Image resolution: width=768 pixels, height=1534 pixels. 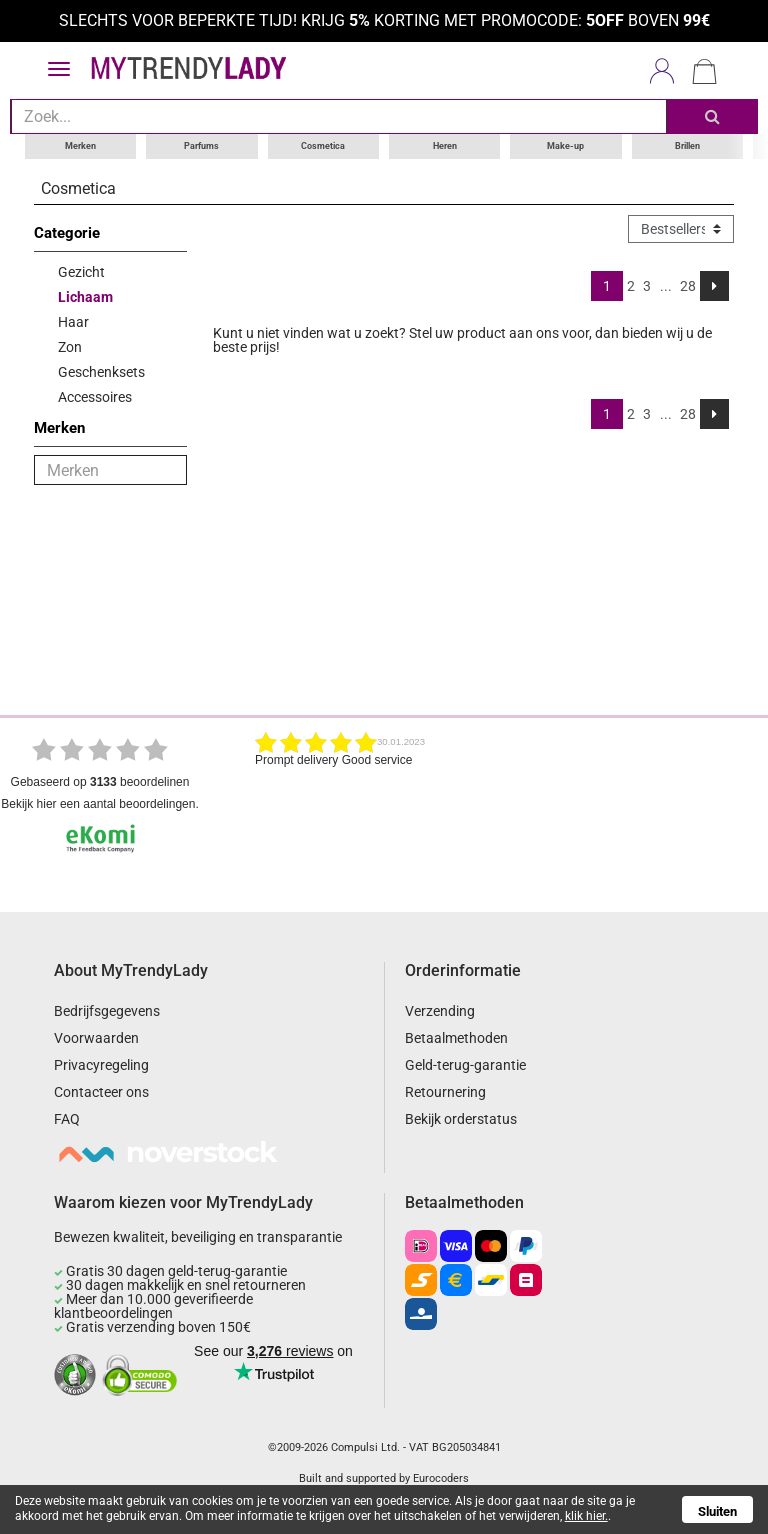 What do you see at coordinates (73, 322) in the screenshot?
I see `Haar` at bounding box center [73, 322].